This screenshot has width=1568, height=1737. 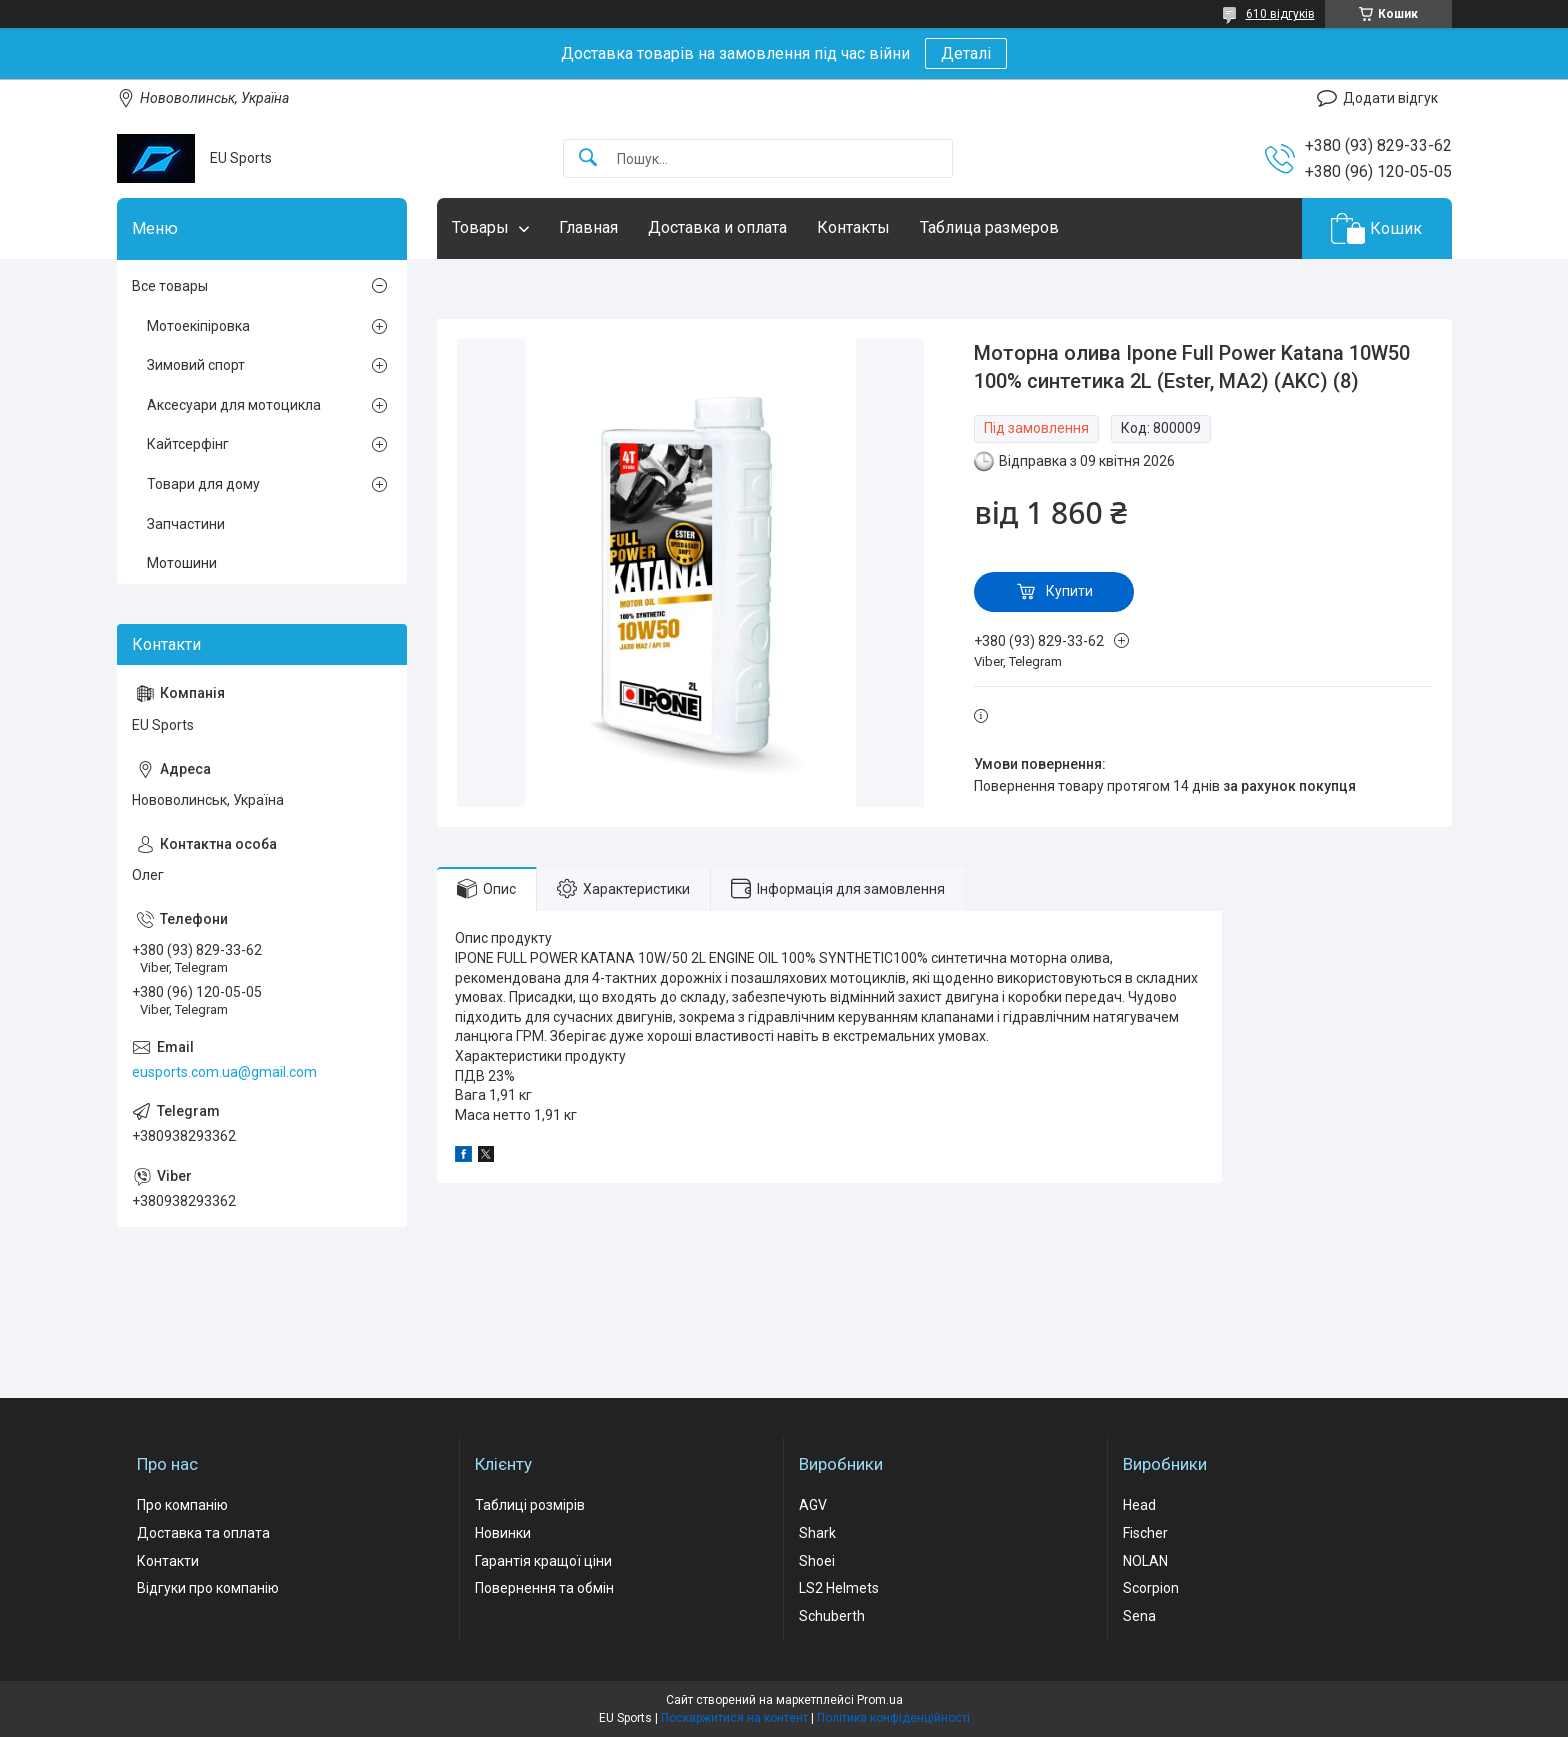 What do you see at coordinates (170, 286) in the screenshot?
I see `Все товары` at bounding box center [170, 286].